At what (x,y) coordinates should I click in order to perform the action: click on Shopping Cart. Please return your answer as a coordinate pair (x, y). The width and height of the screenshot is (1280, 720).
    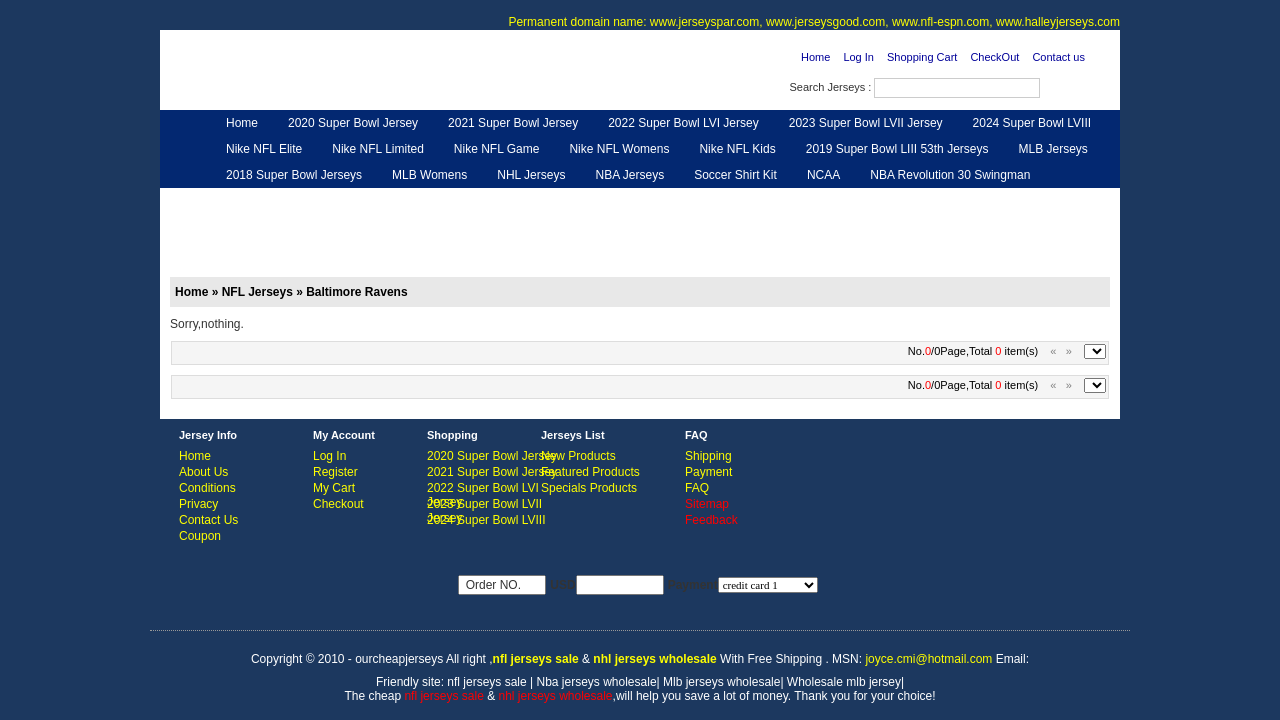
    Looking at the image, I should click on (922, 57).